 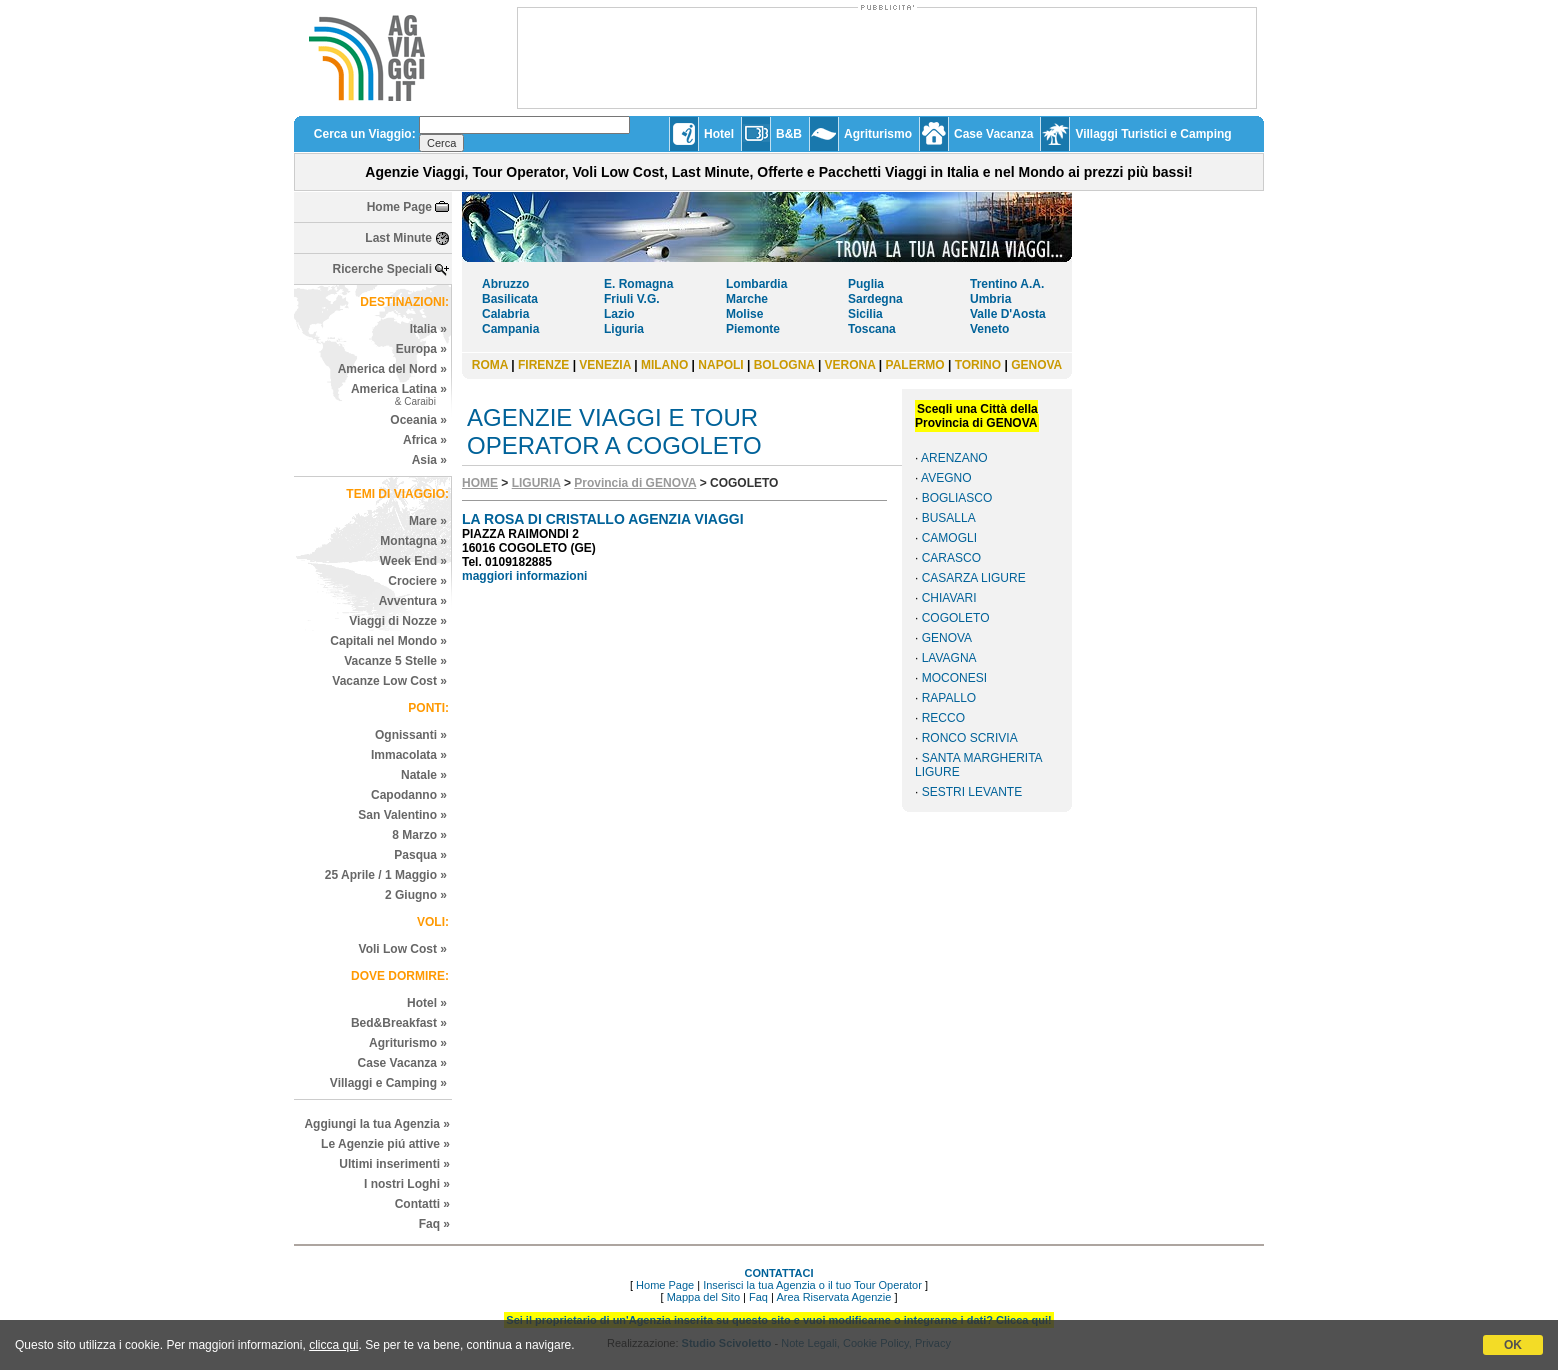 What do you see at coordinates (956, 618) in the screenshot?
I see `COGOLETO` at bounding box center [956, 618].